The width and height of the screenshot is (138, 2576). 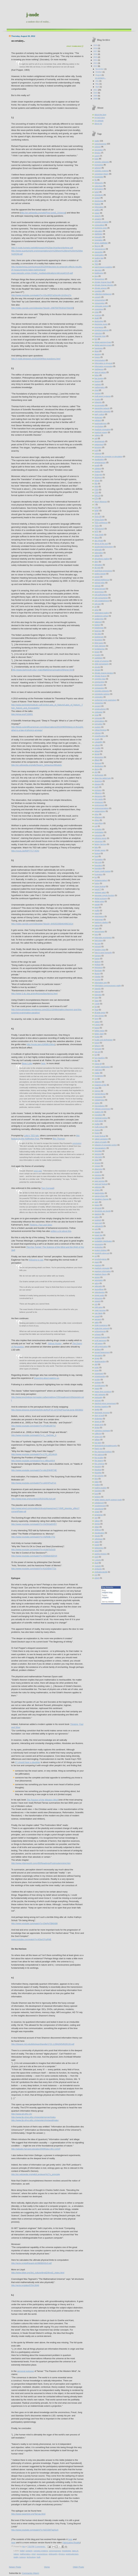 What do you see at coordinates (95, 57) in the screenshot?
I see `2015` at bounding box center [95, 57].